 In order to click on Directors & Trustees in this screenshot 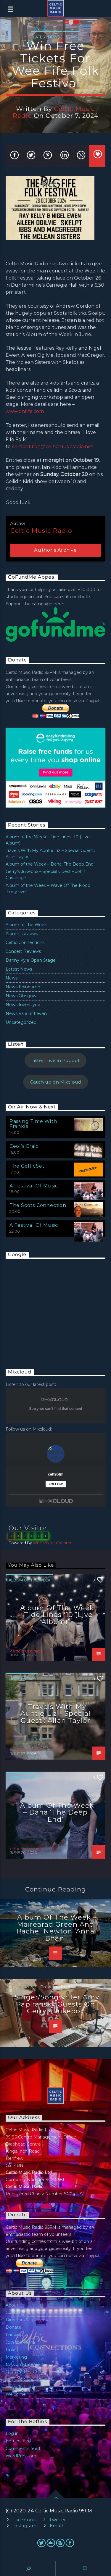, I will do `click(27, 2319)`.